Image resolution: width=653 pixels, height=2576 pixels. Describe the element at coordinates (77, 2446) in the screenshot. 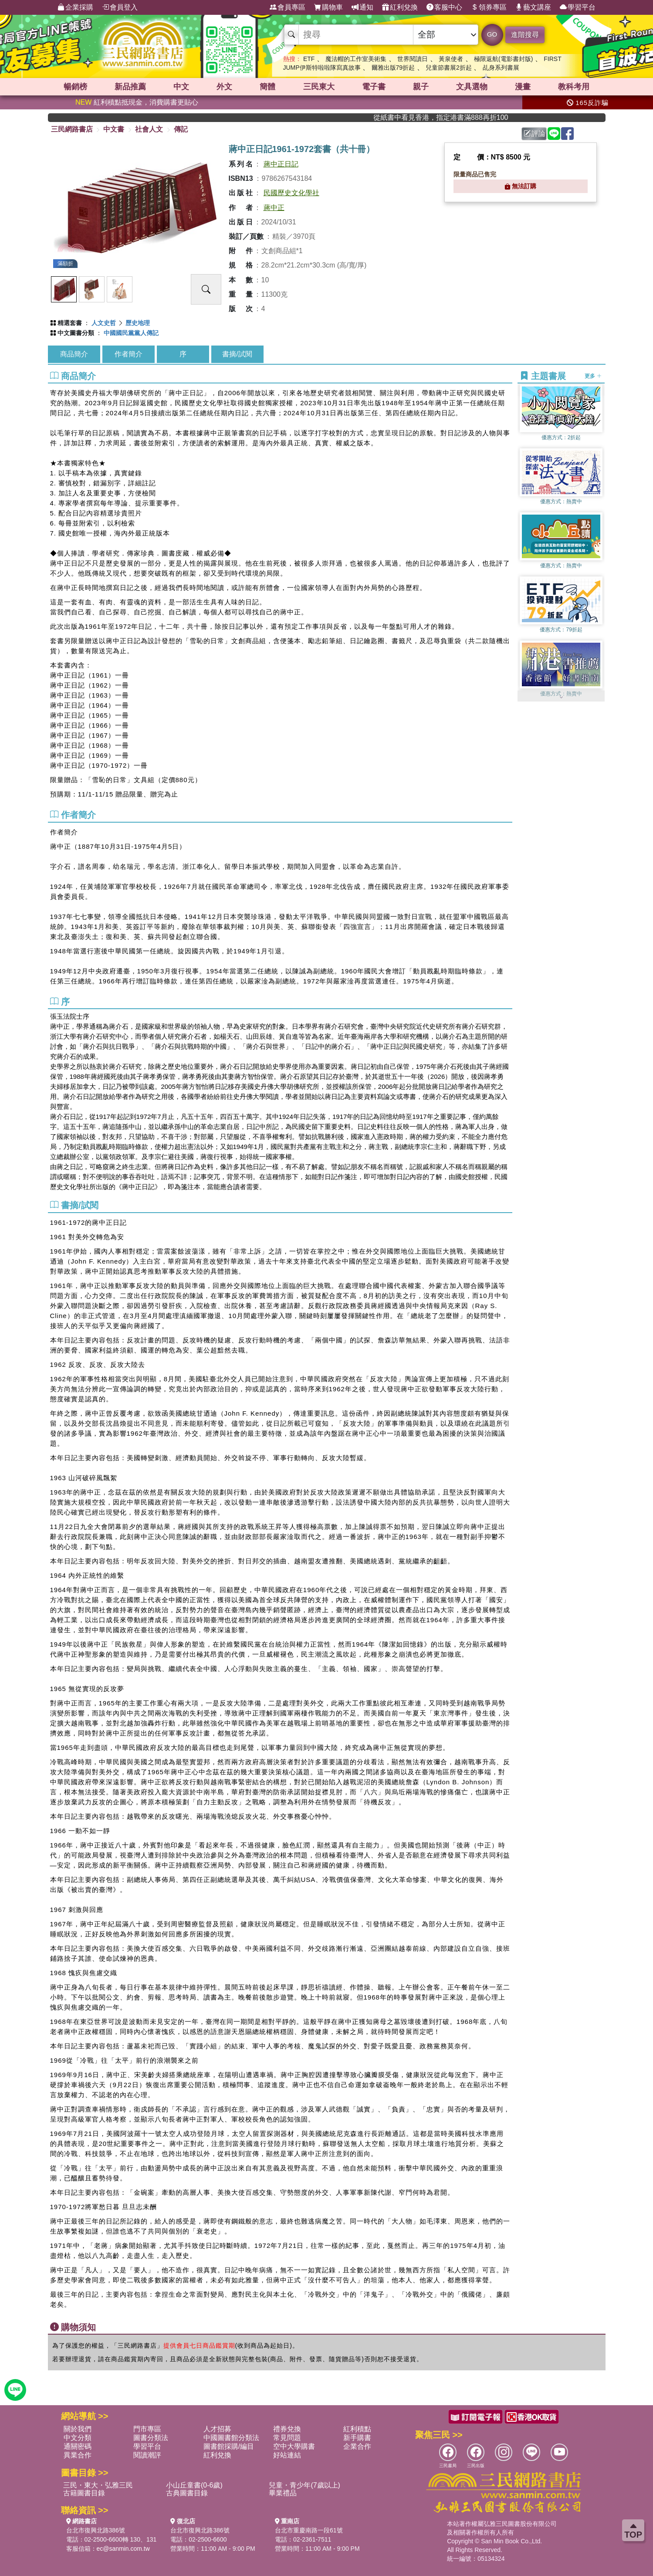

I see `通關密碼` at that location.